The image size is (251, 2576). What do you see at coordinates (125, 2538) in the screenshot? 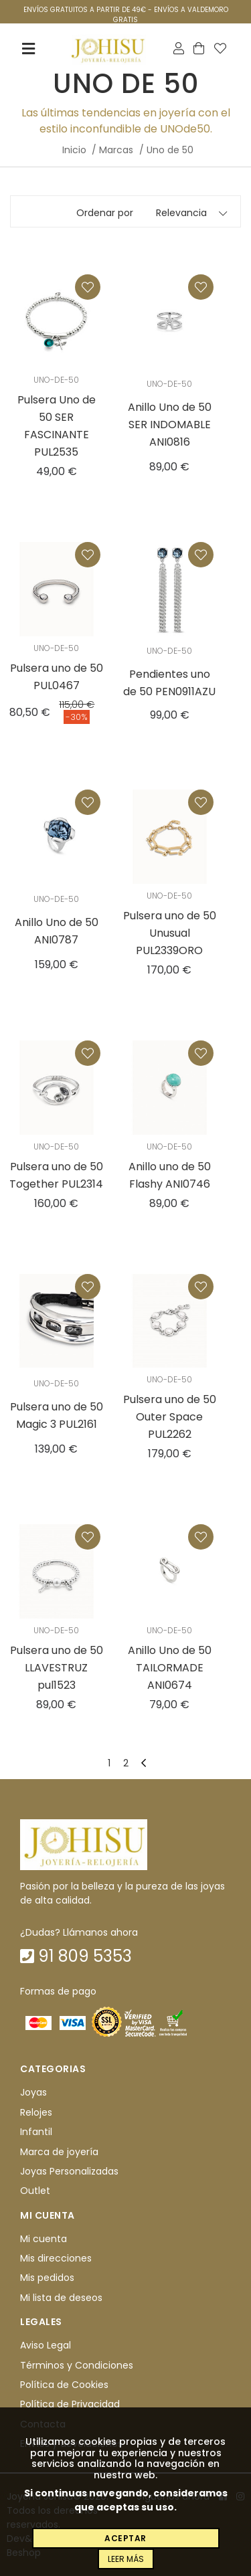
I see `Aceptar` at bounding box center [125, 2538].